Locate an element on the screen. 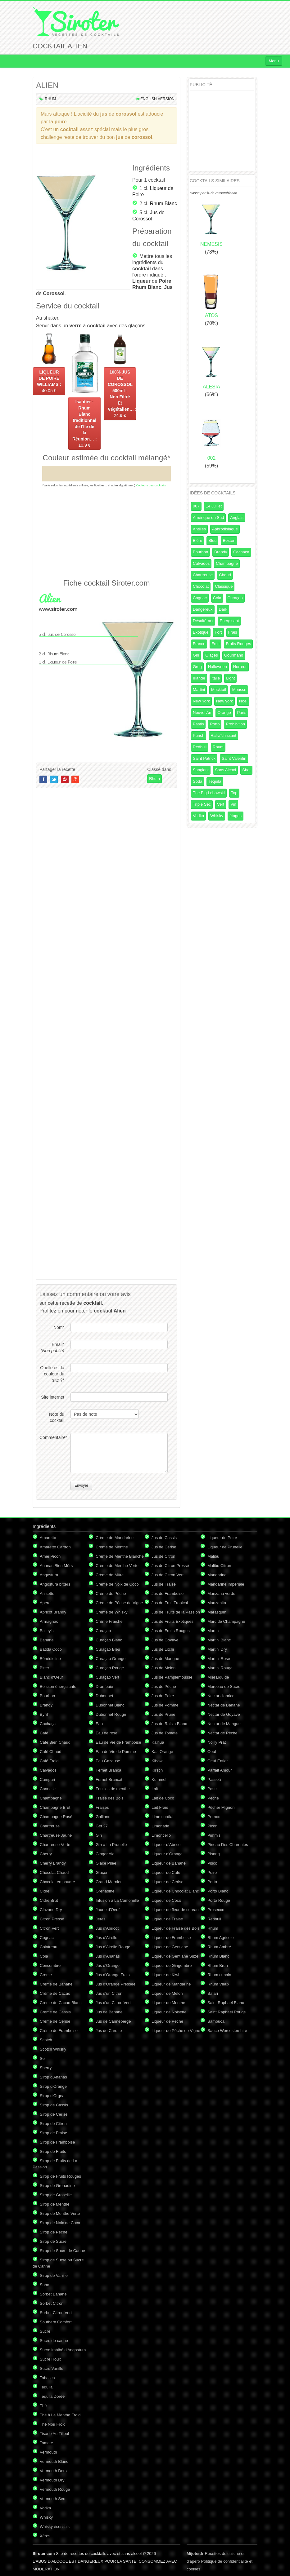 The height and width of the screenshot is (2576, 290). Cidre is located at coordinates (44, 1891).